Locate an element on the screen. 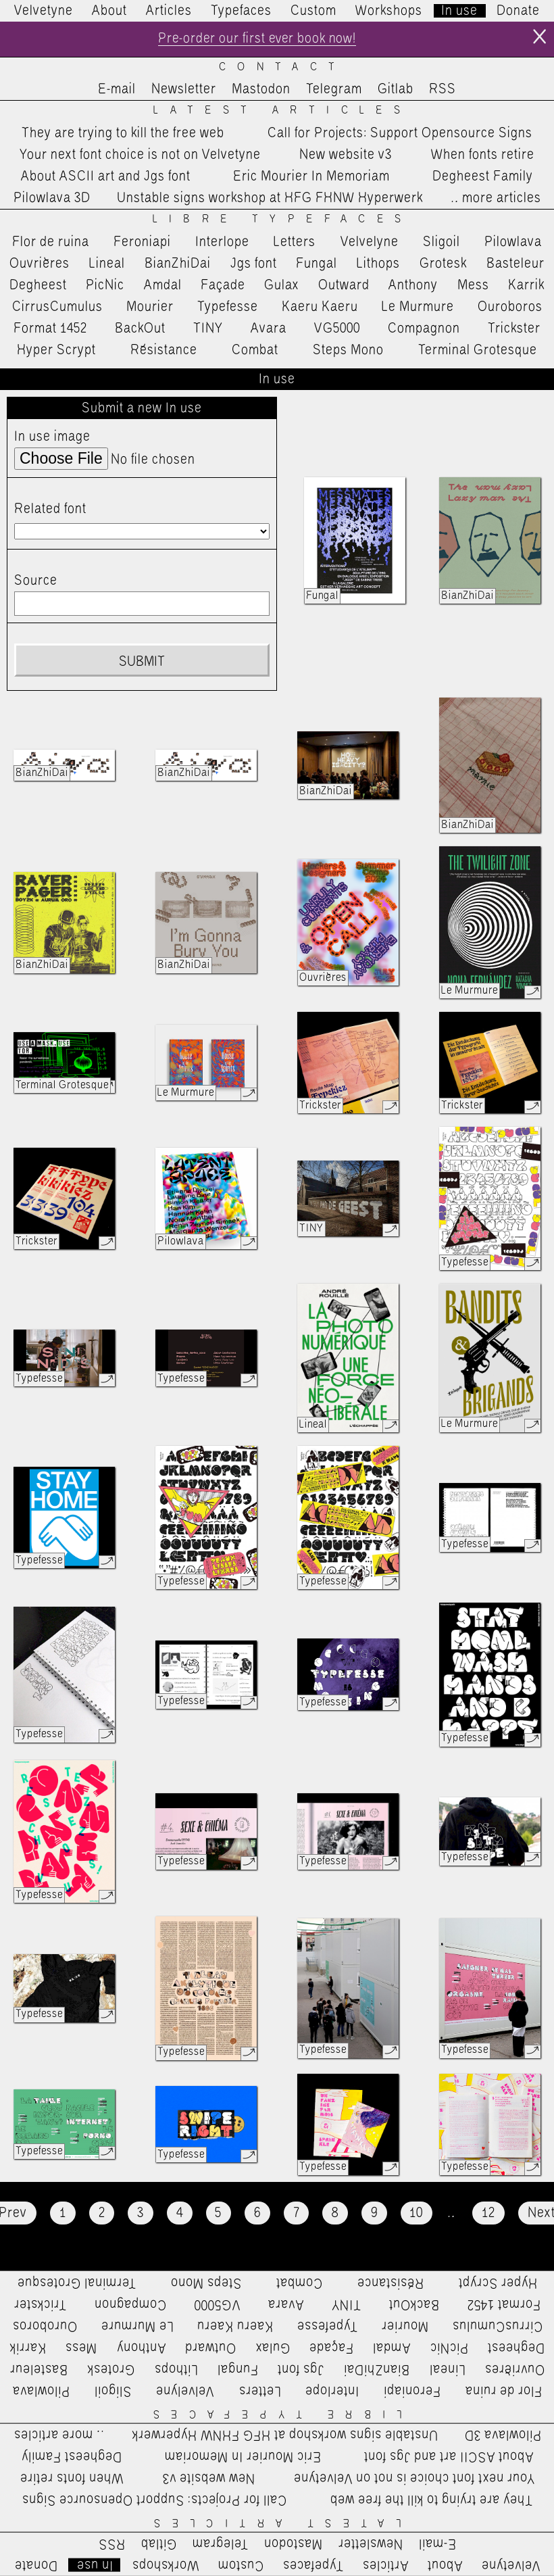 This screenshot has width=554, height=2576. In use image is located at coordinates (52, 437).